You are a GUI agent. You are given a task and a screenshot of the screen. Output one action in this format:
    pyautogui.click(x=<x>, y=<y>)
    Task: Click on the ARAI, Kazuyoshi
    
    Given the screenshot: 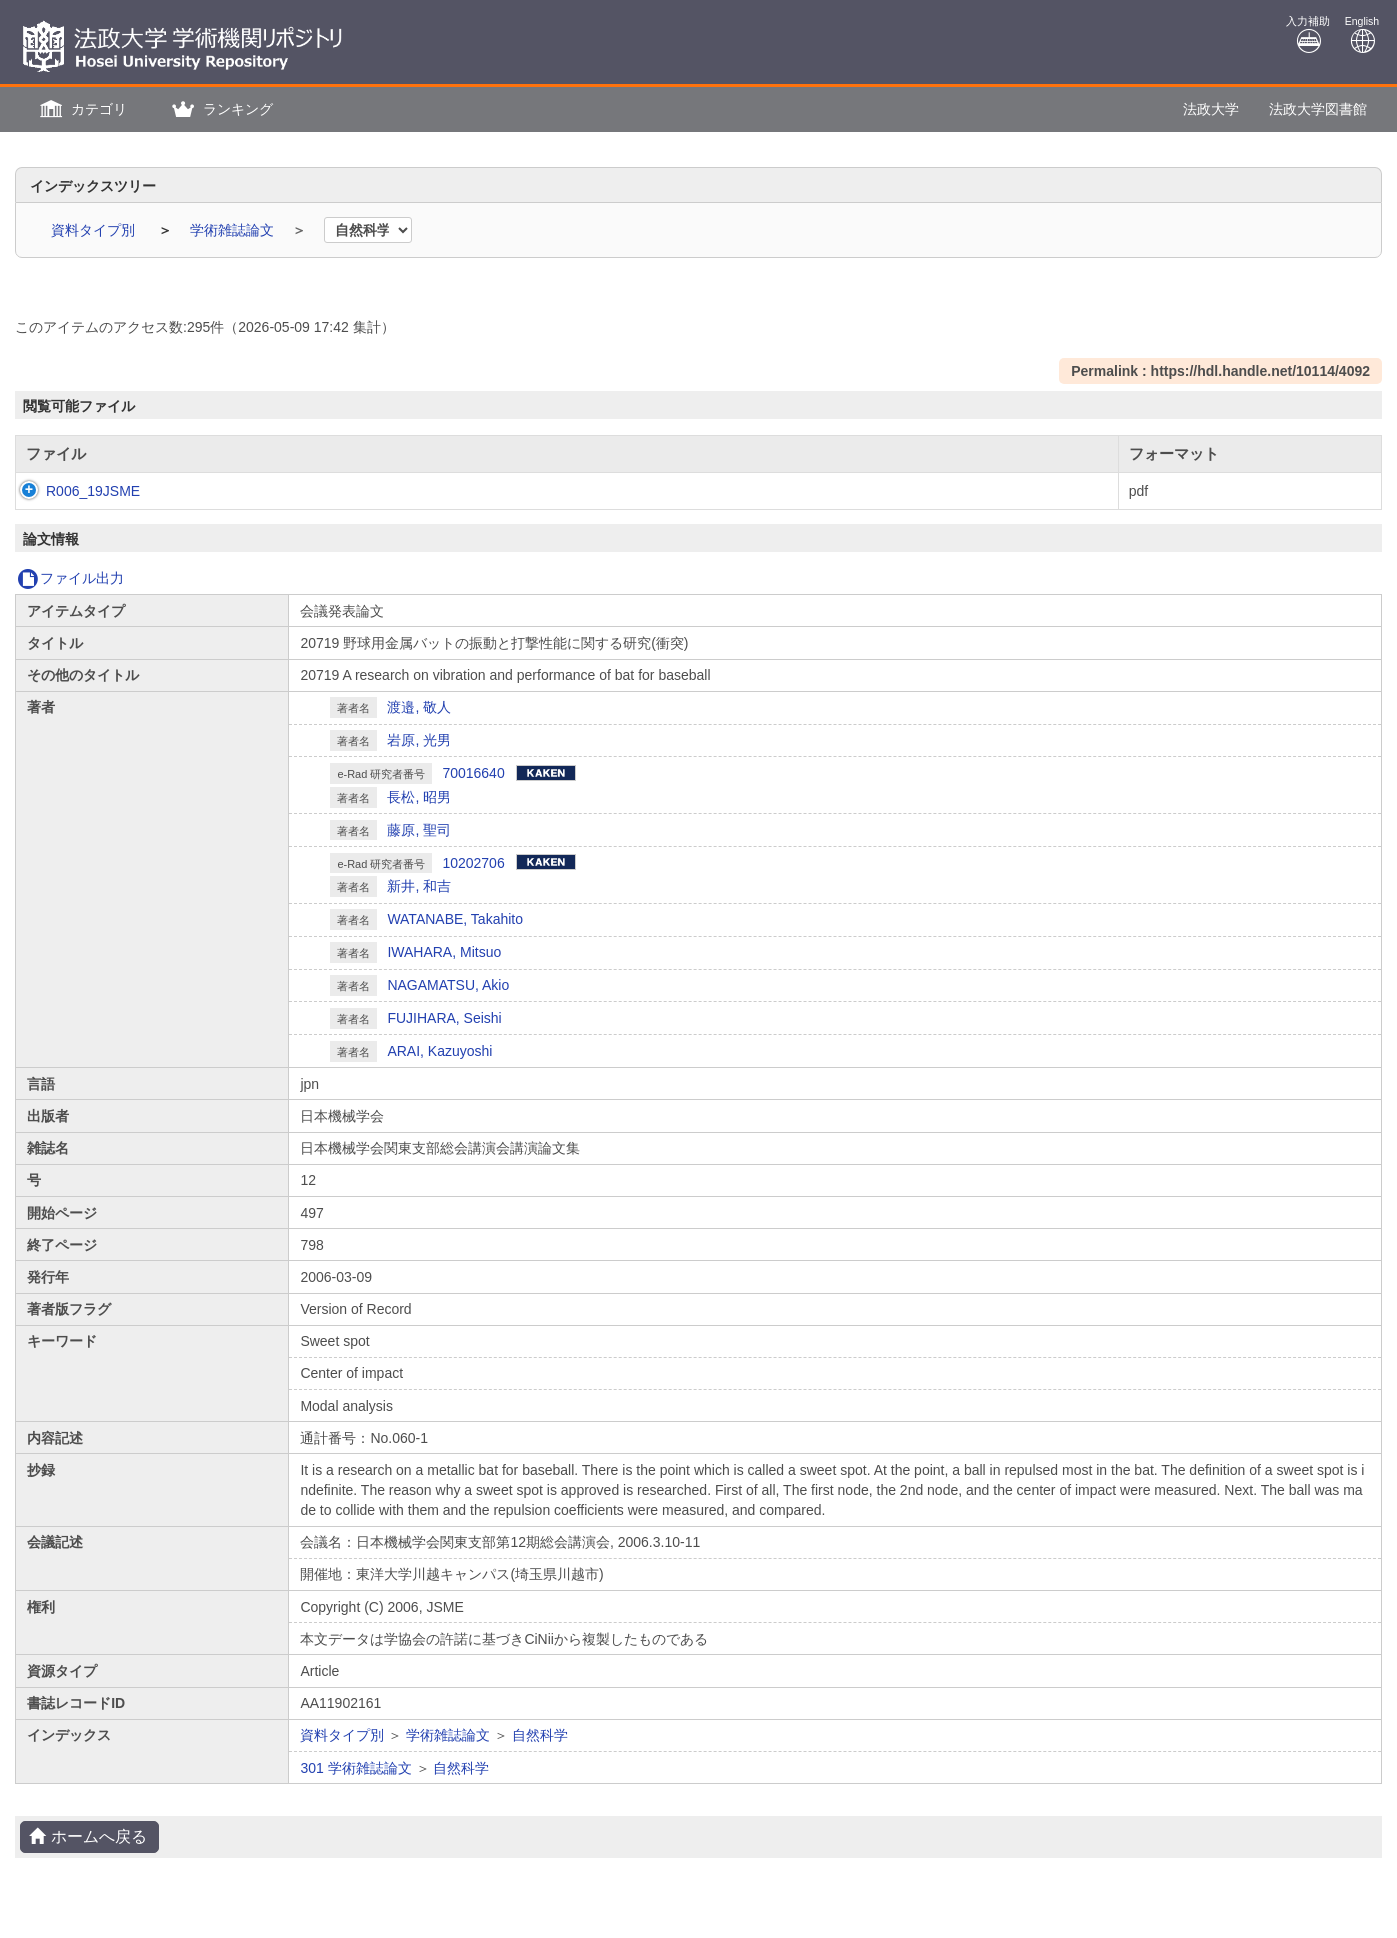 What is the action you would take?
    pyautogui.click(x=439, y=1051)
    